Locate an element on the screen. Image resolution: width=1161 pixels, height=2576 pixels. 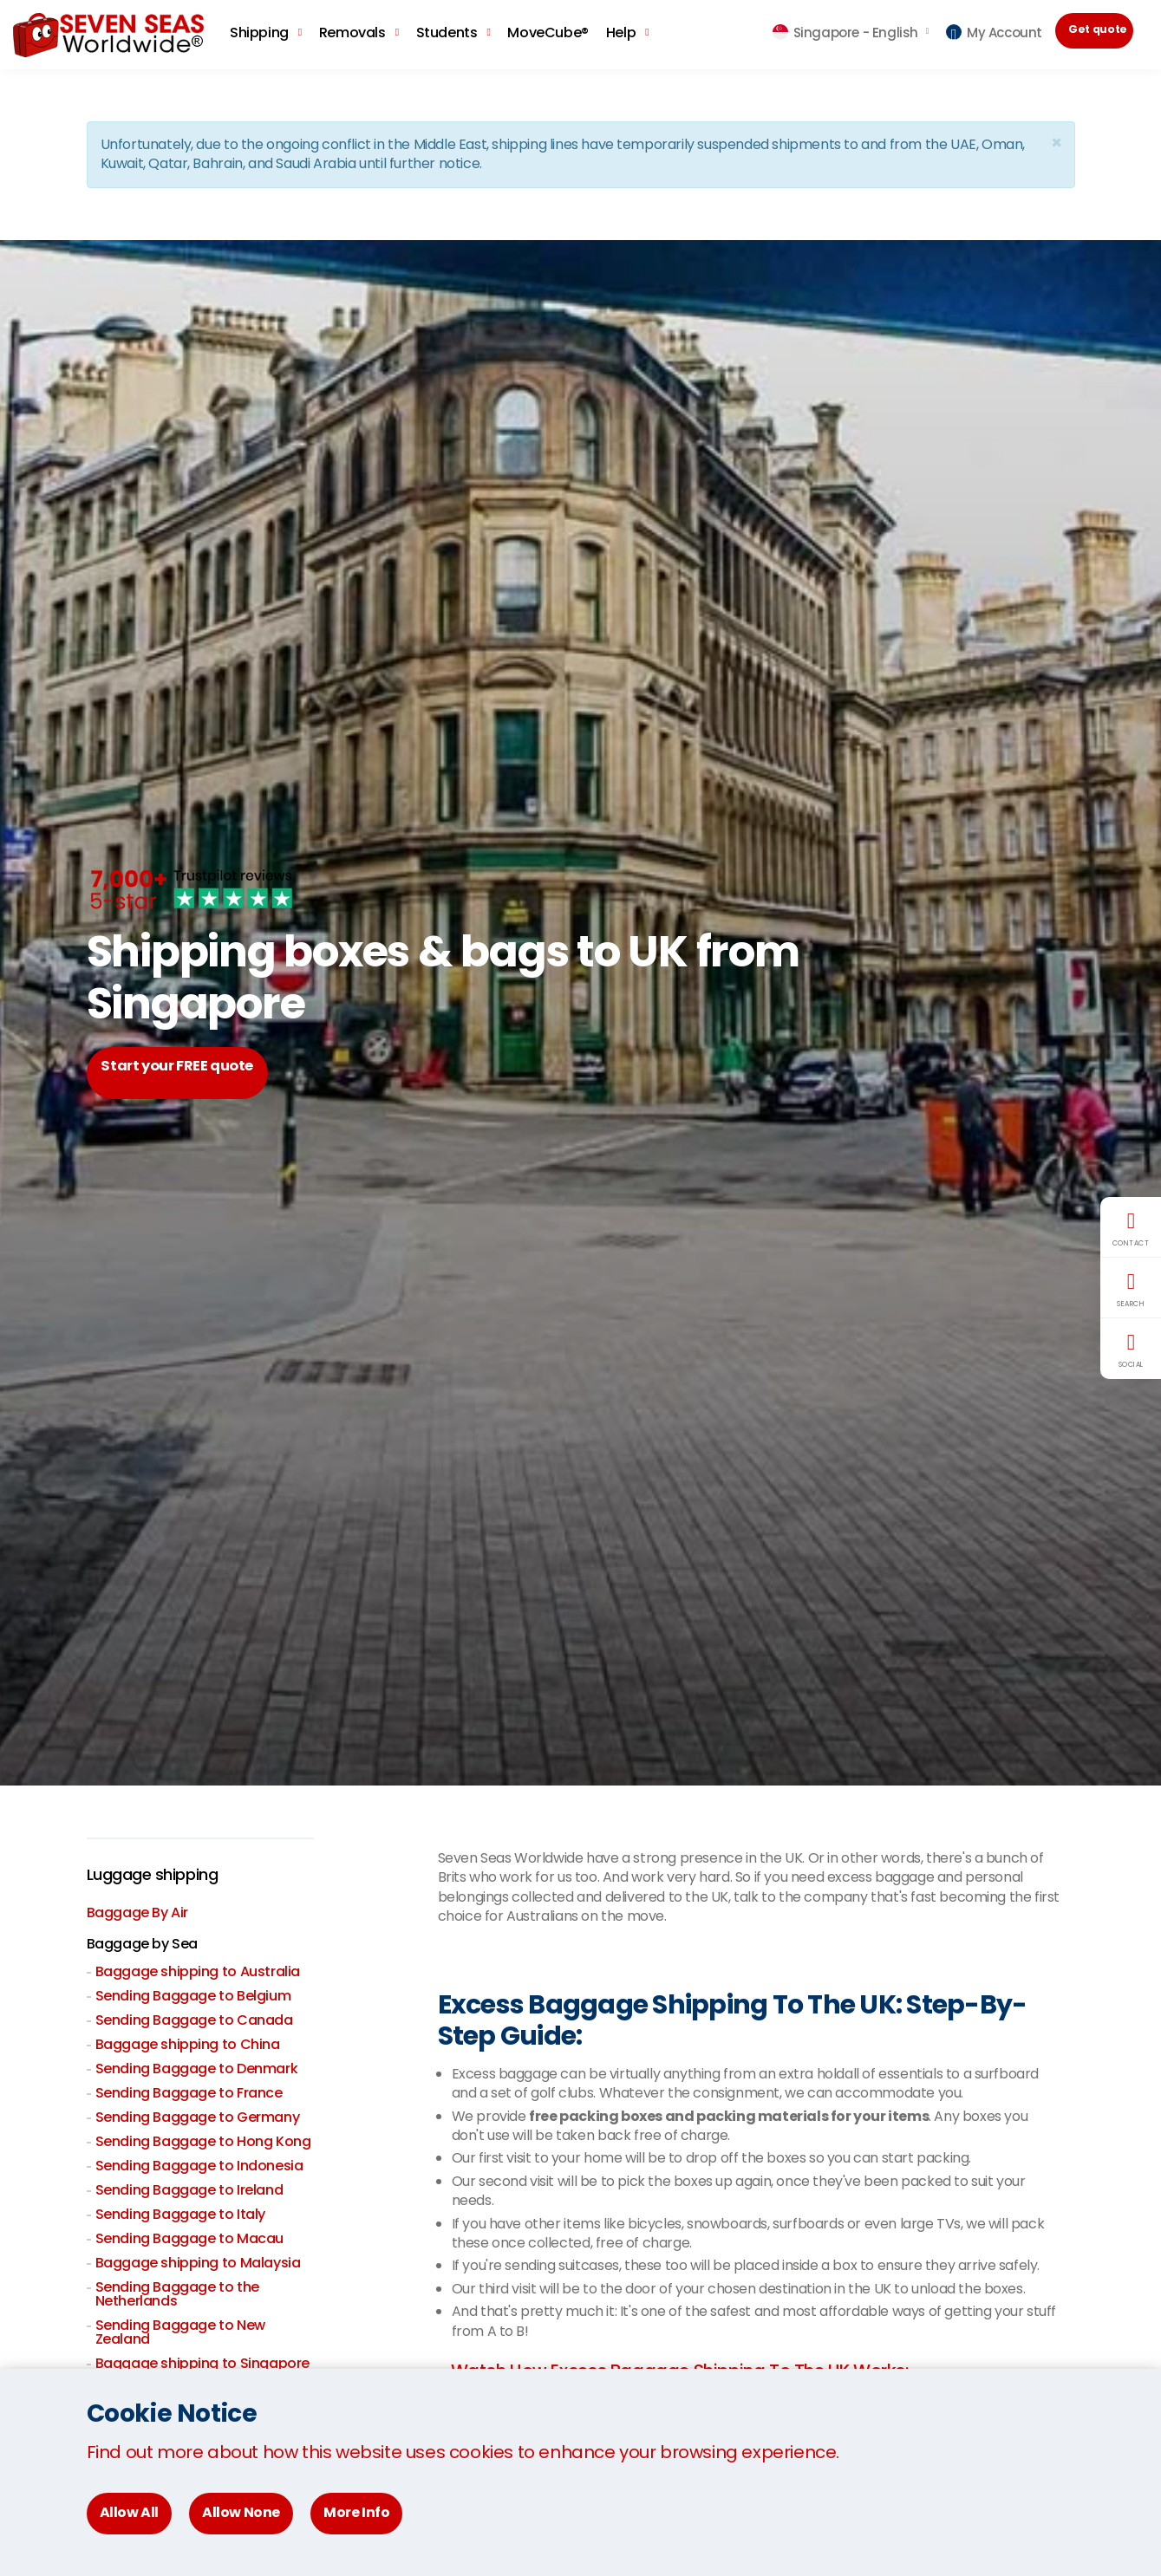
Sending Baggage to Hong Kong is located at coordinates (203, 2143).